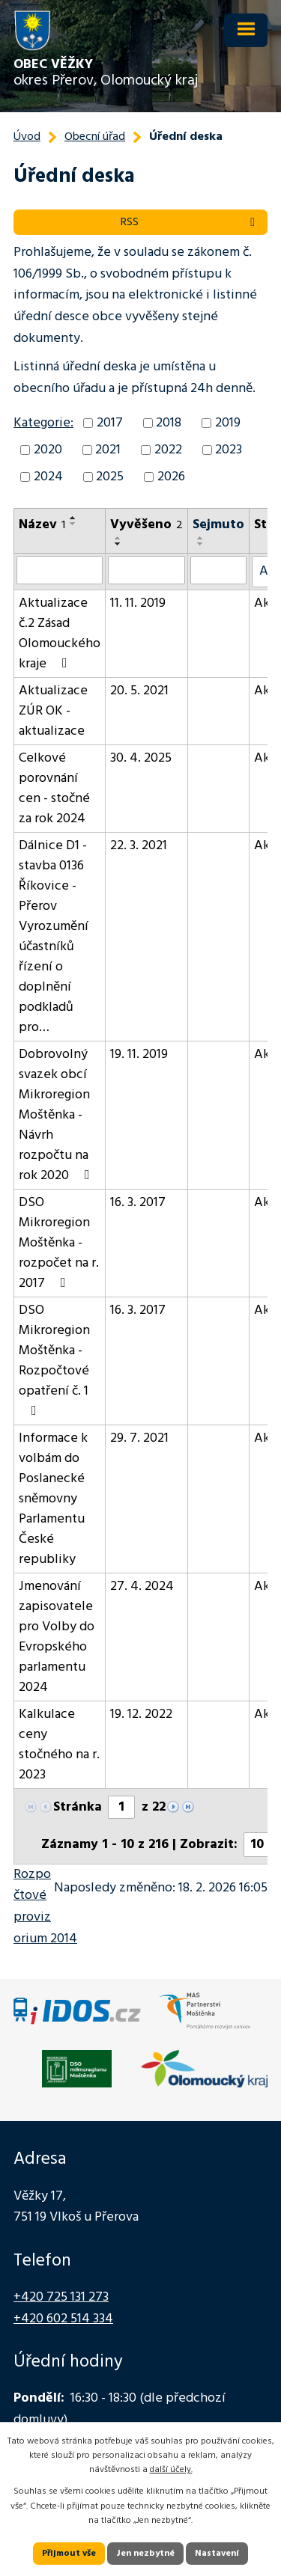 The image size is (281, 2576). I want to click on Nastavení, so click(217, 2553).